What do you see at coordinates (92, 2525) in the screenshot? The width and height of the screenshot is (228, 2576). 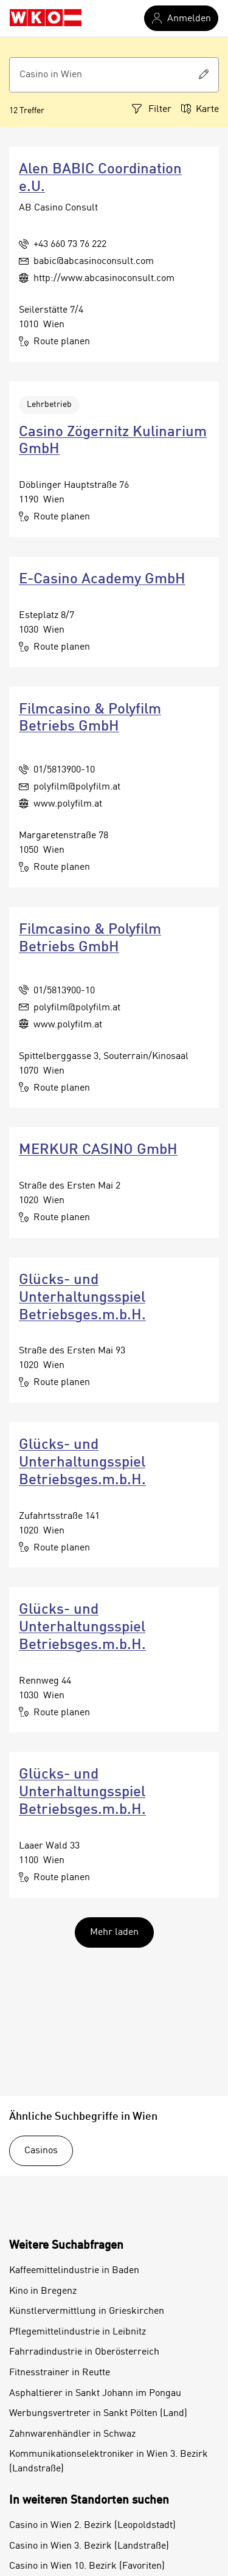 I see `Casino in Wien 2. Bezirk (Leopoldstadt)` at bounding box center [92, 2525].